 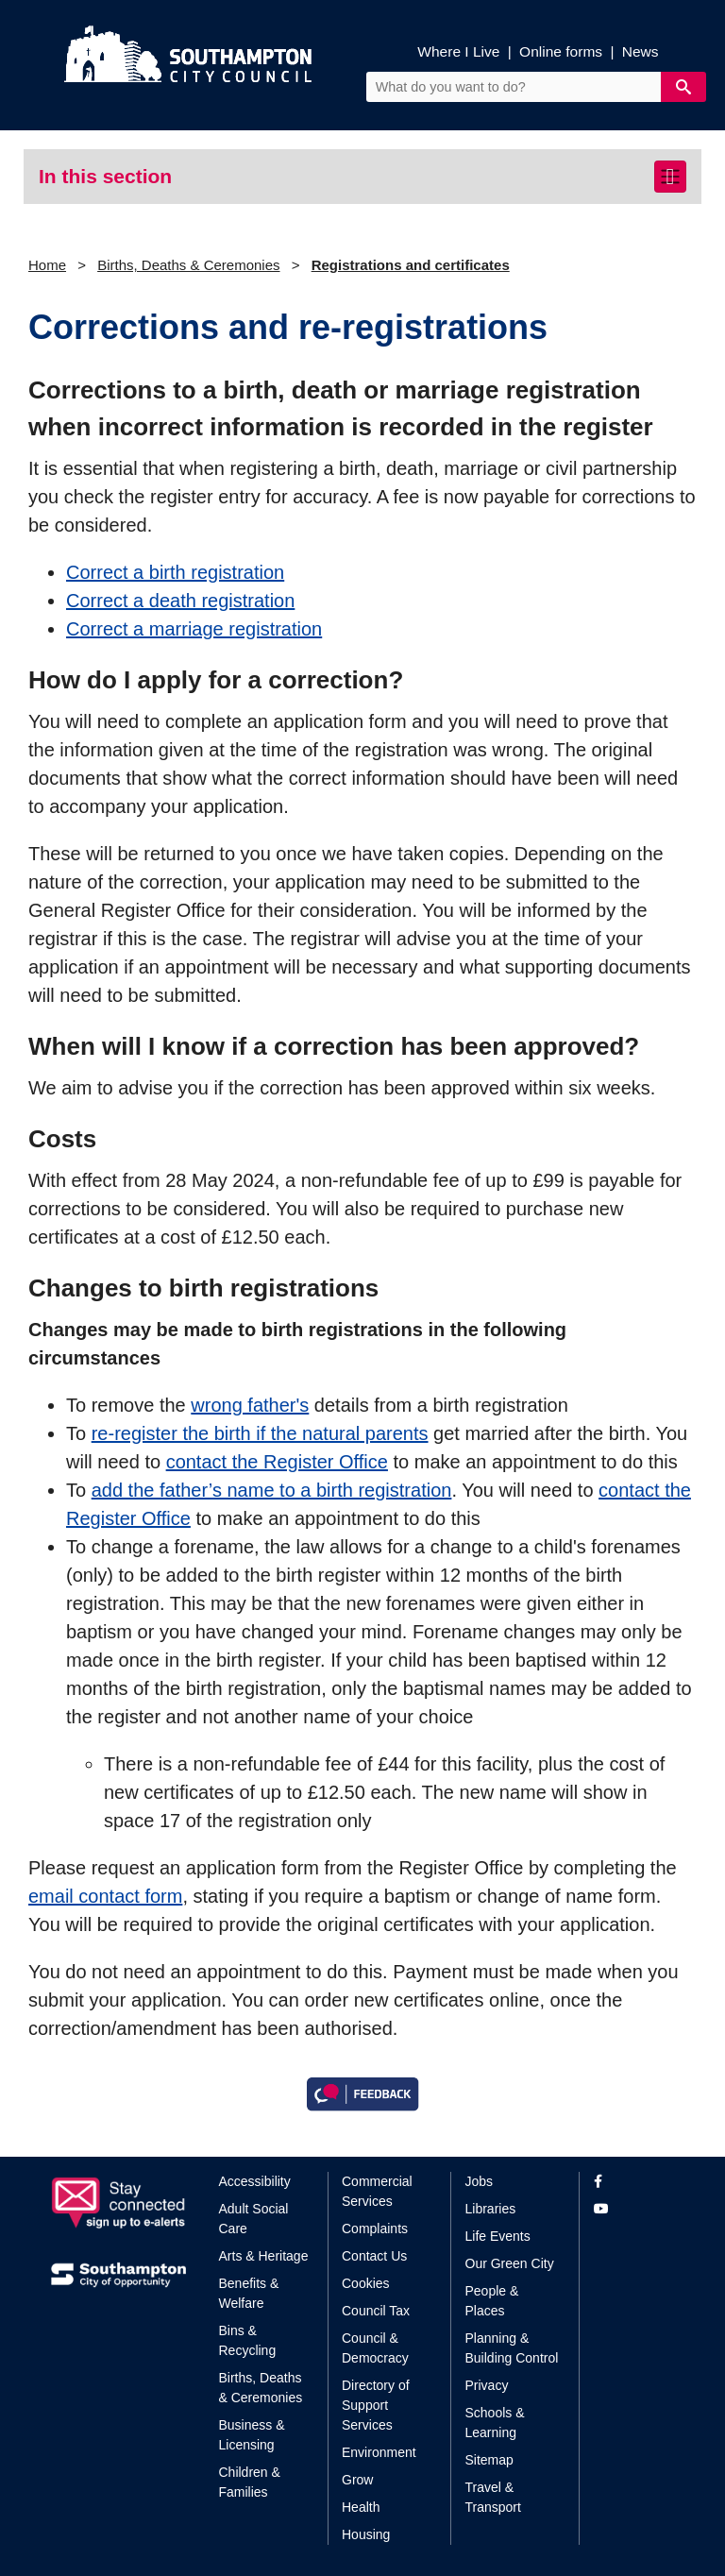 I want to click on add the father’s name to a birth registration, so click(x=272, y=1490).